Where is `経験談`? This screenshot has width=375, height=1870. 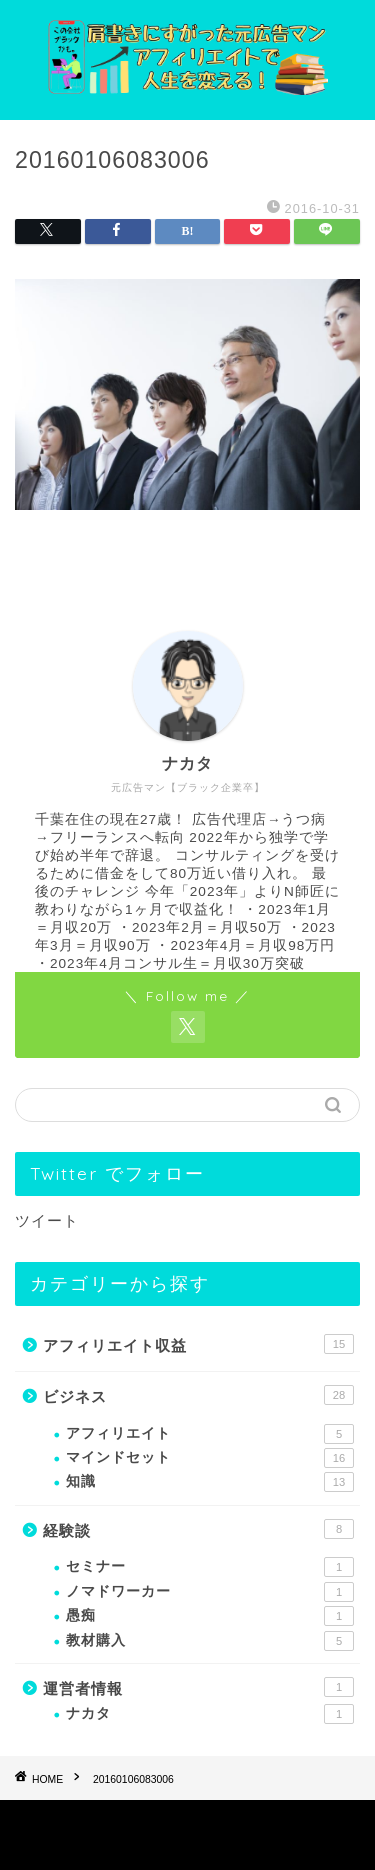 経験談 is located at coordinates (198, 1529).